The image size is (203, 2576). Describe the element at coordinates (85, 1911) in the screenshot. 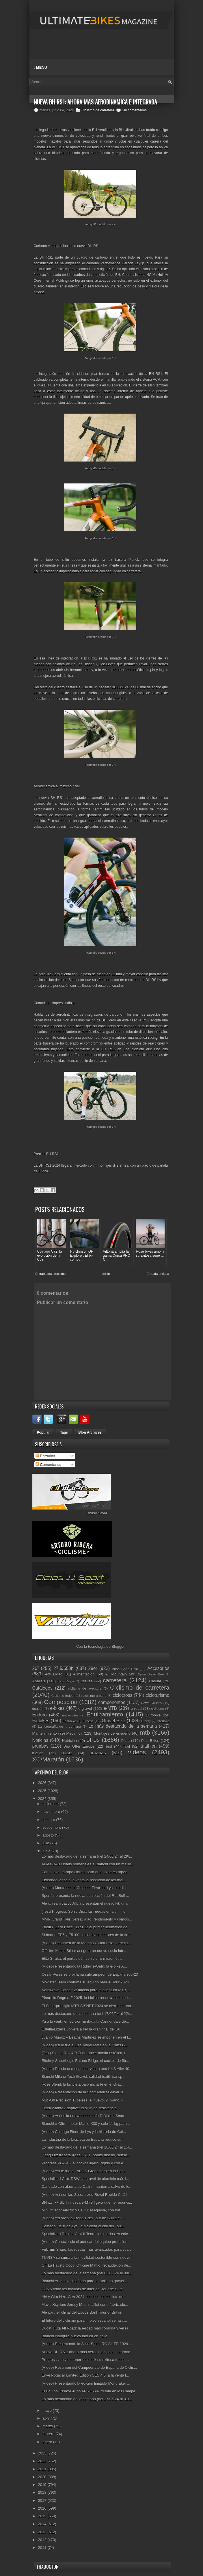

I see `(Test) Progress Sonic Disc: las ruedas en aluminio...` at that location.